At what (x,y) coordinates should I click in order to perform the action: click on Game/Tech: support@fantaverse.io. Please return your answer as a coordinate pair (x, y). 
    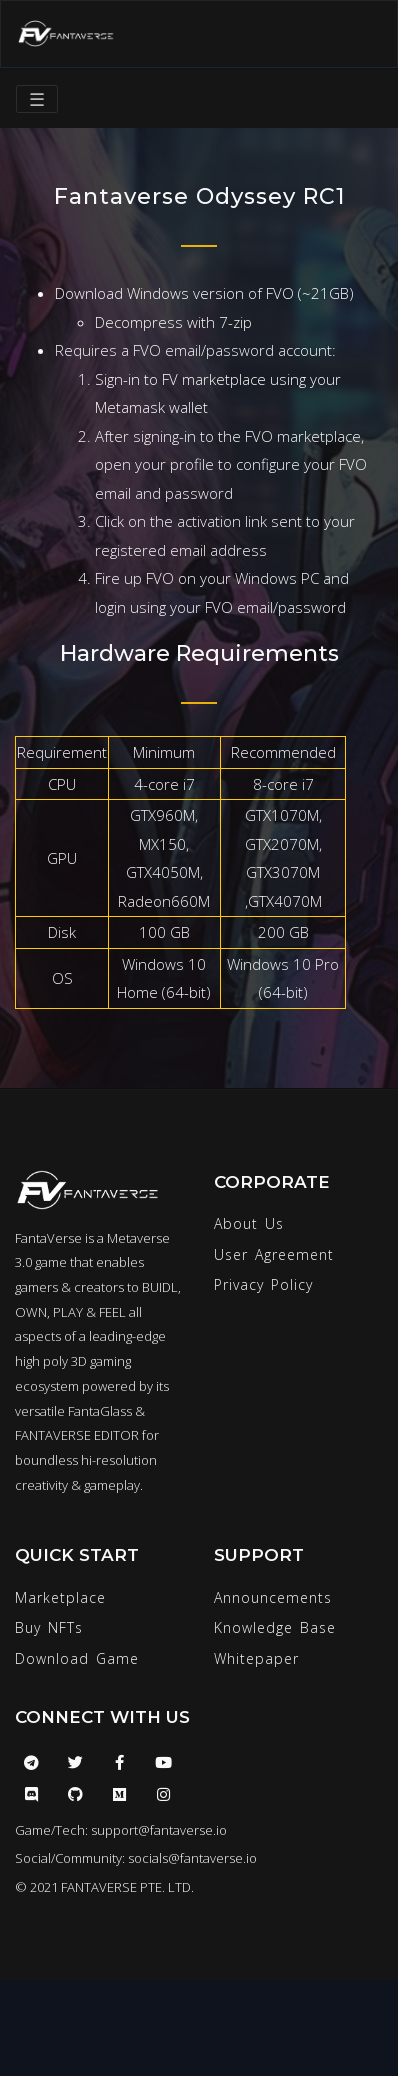
    Looking at the image, I should click on (121, 1830).